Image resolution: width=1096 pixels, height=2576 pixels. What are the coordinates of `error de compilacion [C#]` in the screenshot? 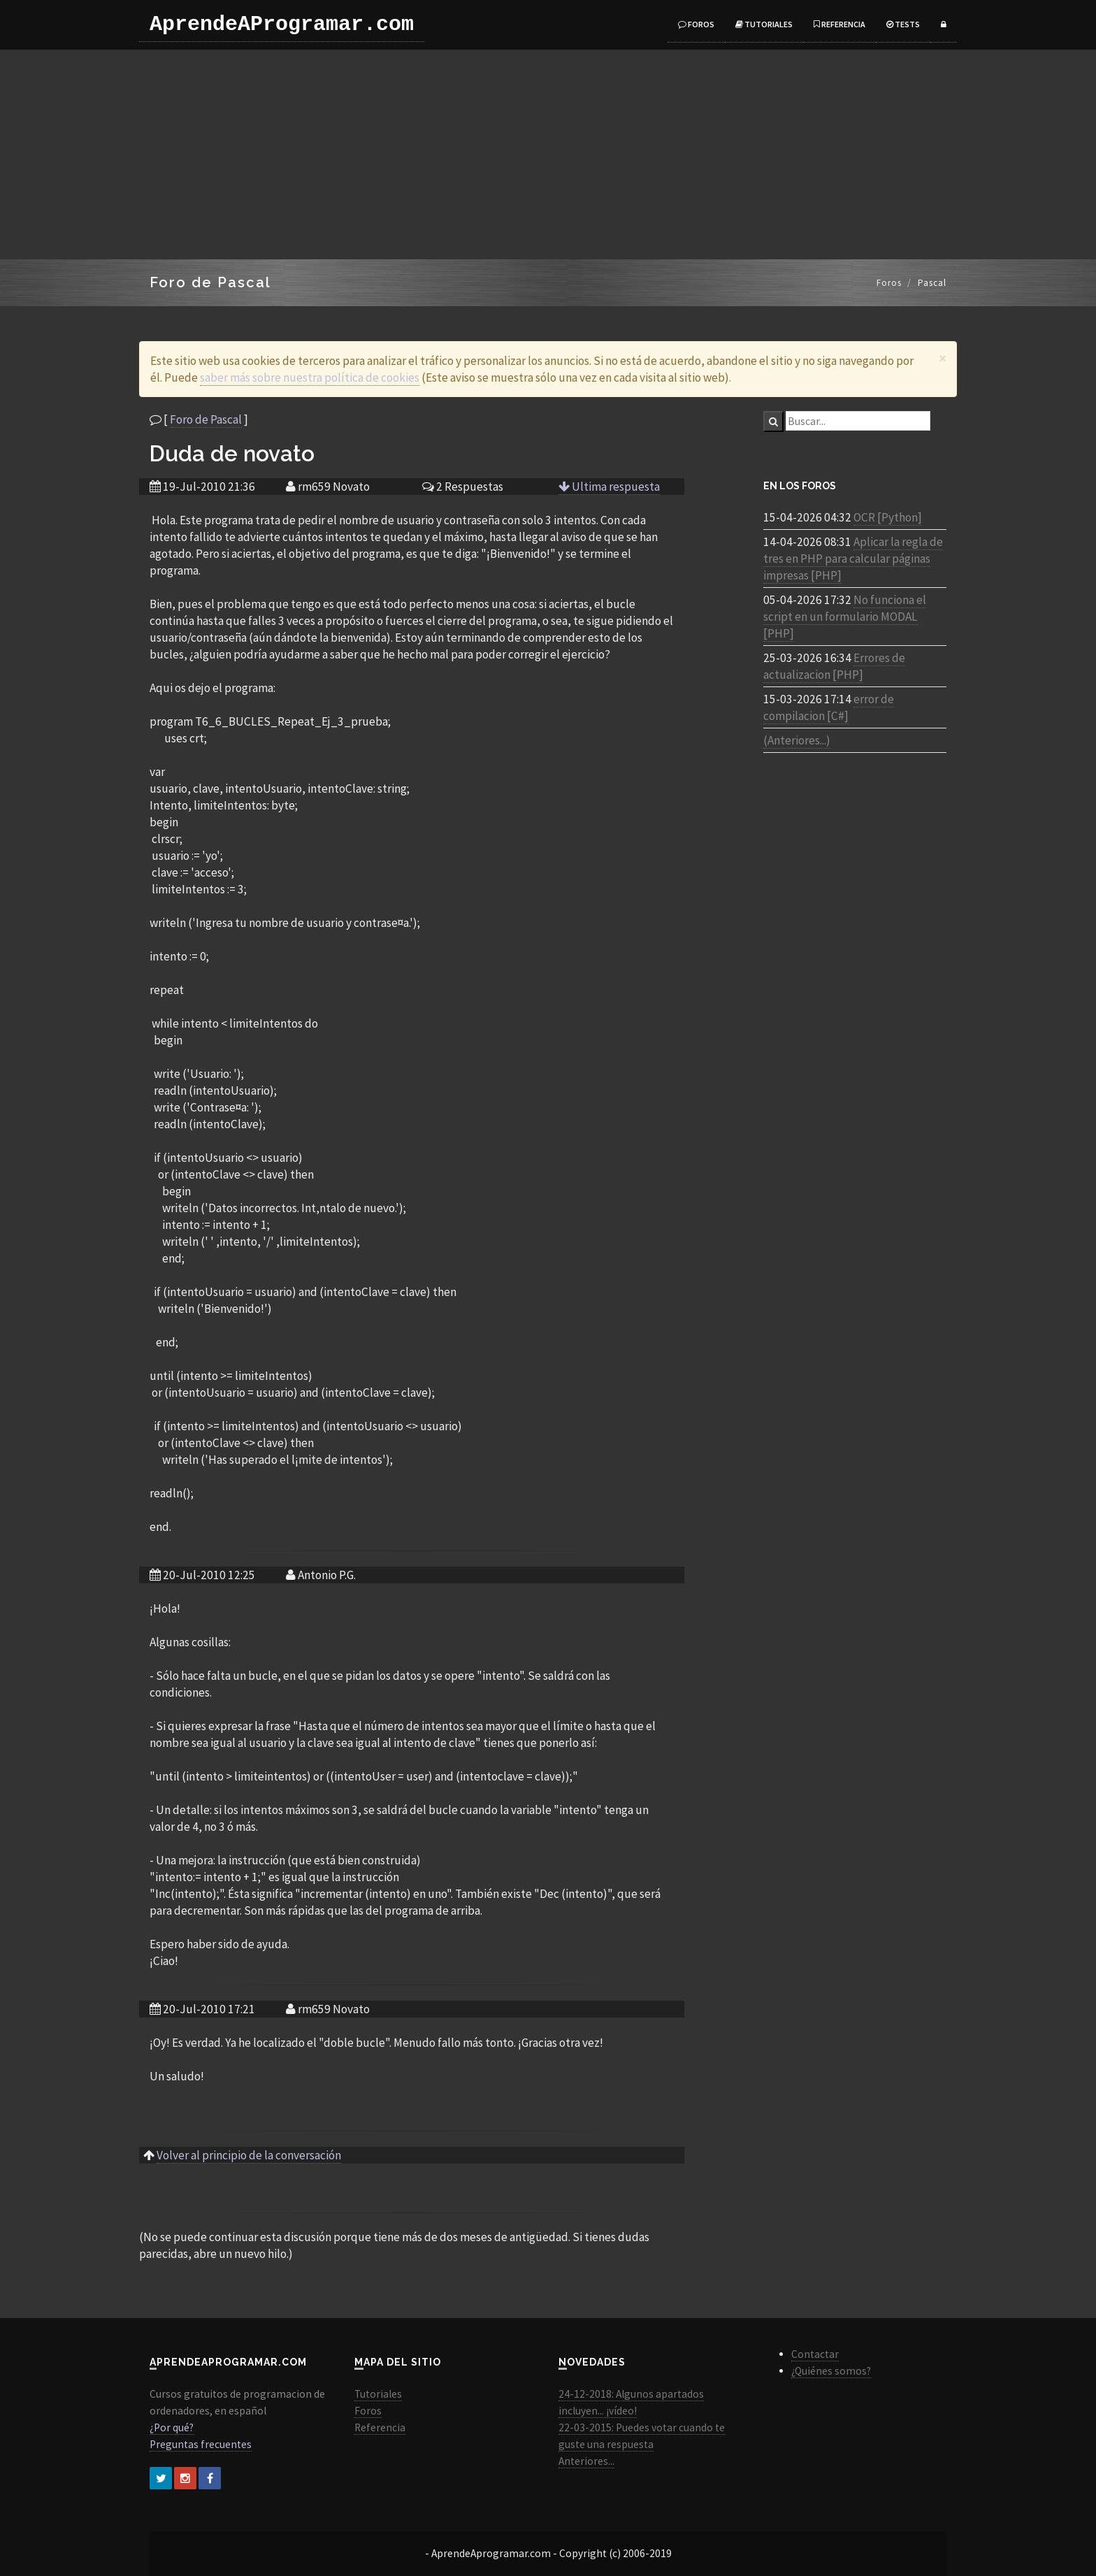 It's located at (828, 707).